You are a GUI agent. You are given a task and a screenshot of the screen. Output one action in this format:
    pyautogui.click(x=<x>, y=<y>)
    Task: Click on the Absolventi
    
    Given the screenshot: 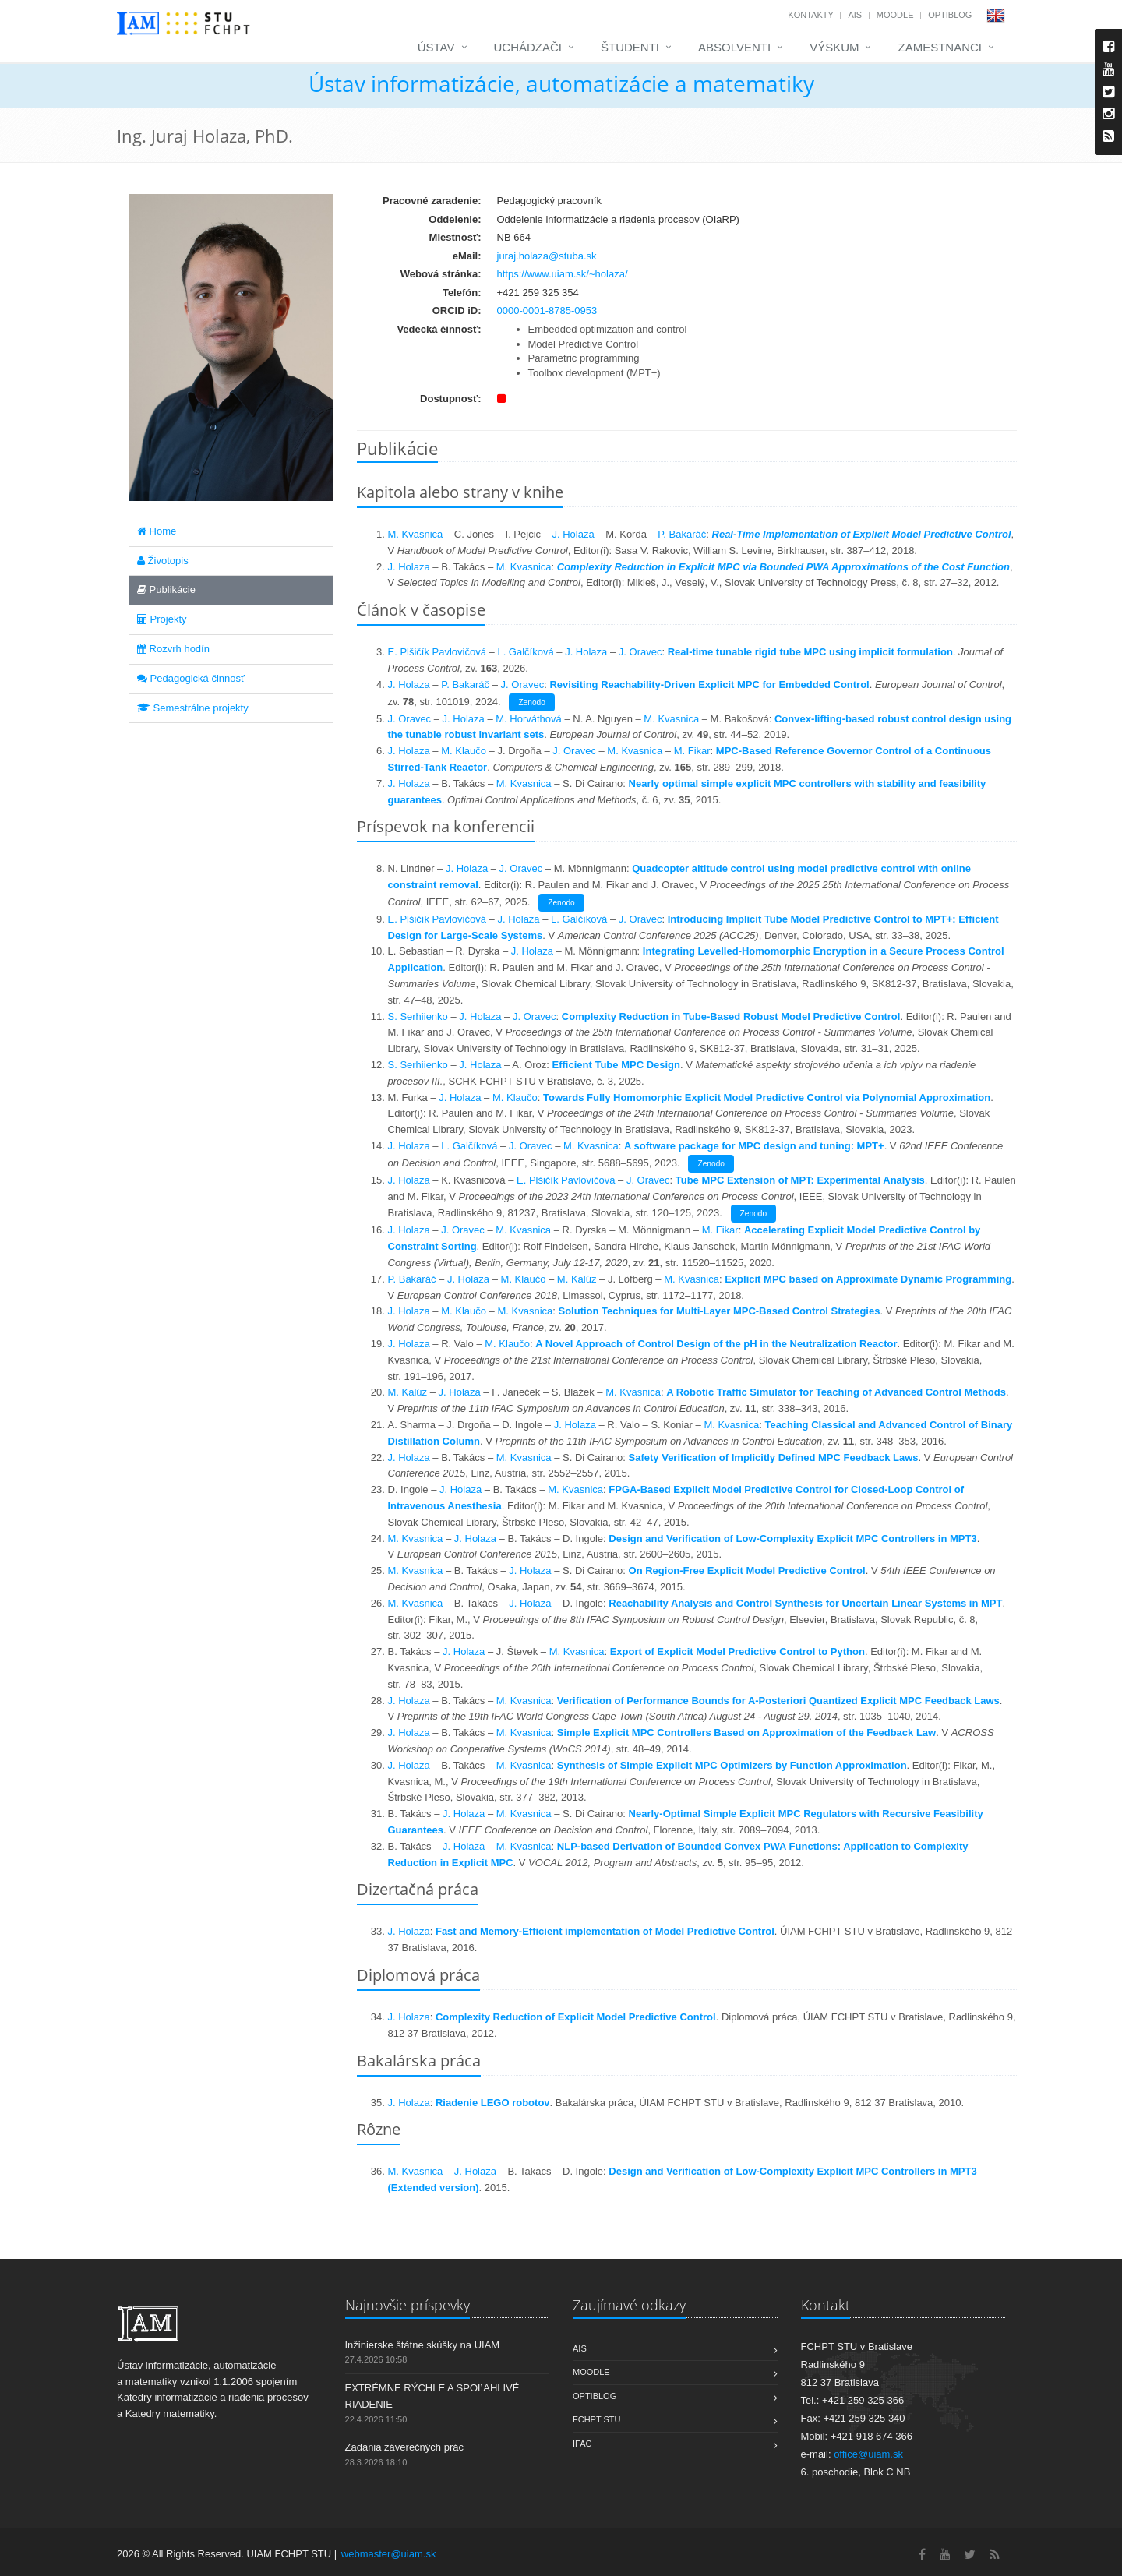 What is the action you would take?
    pyautogui.click(x=734, y=47)
    